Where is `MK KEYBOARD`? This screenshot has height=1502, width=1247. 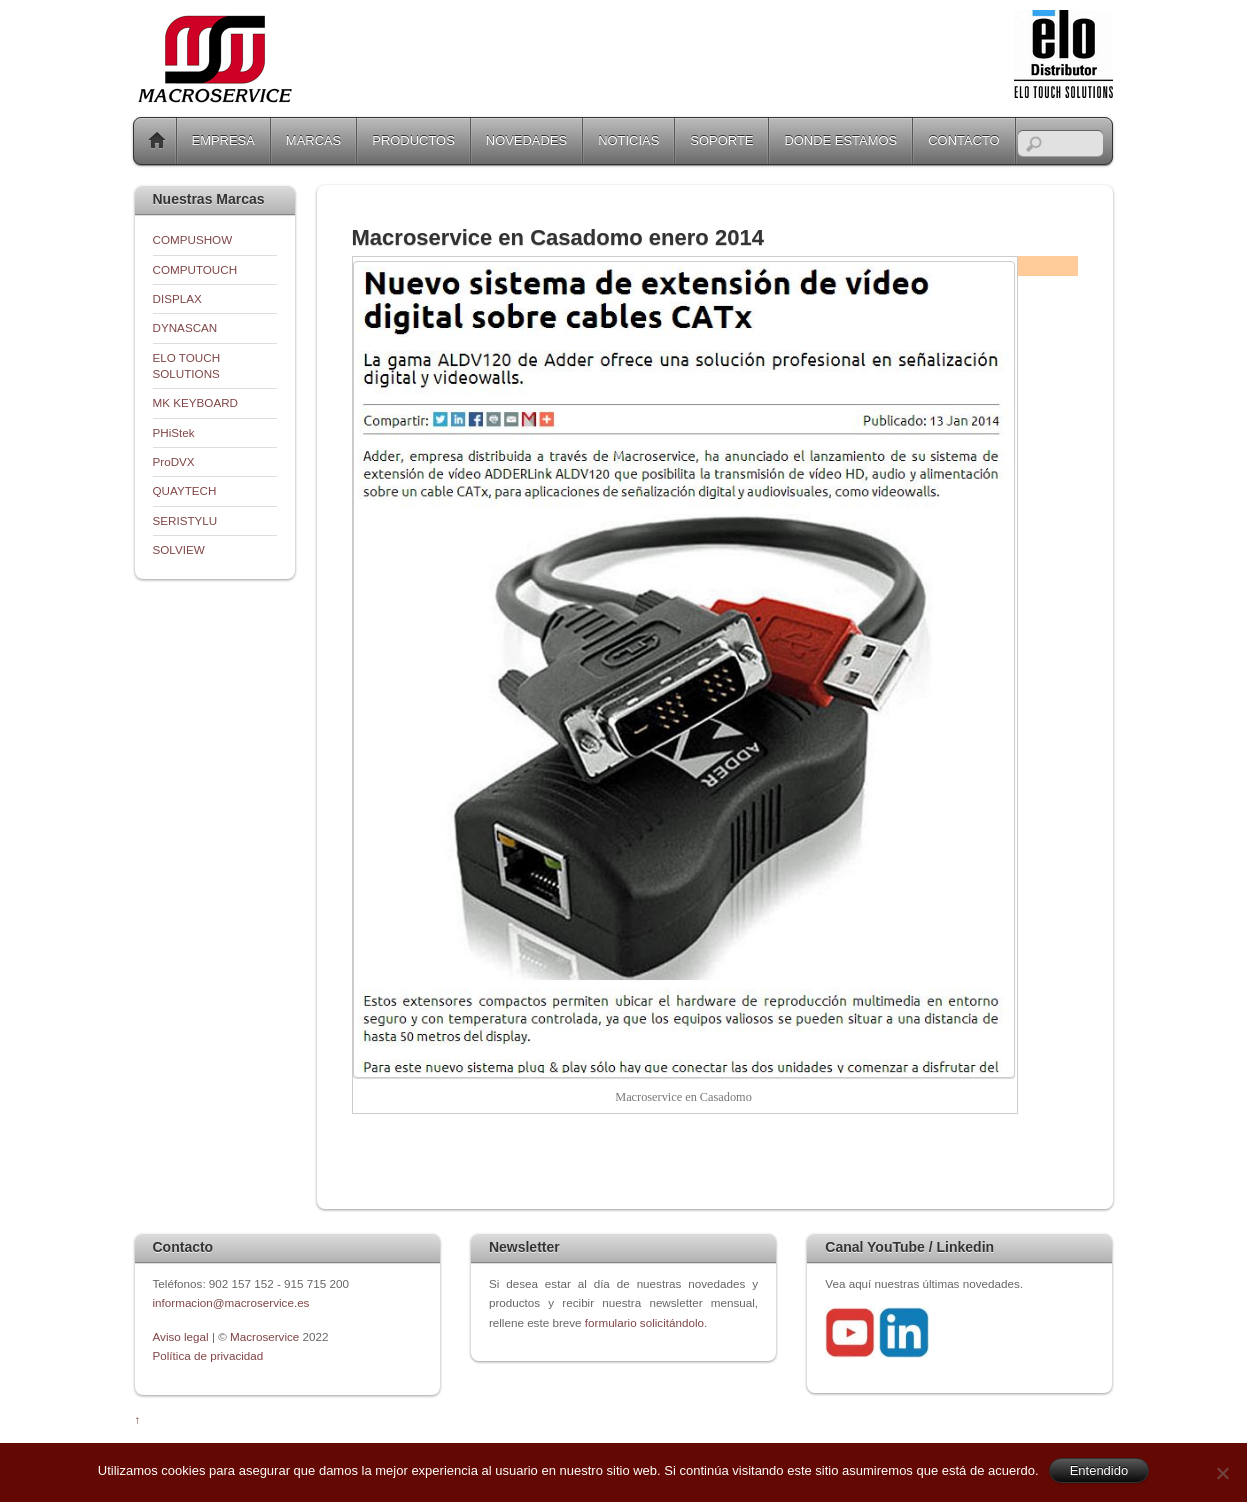
MK KEYBOARD is located at coordinates (196, 402).